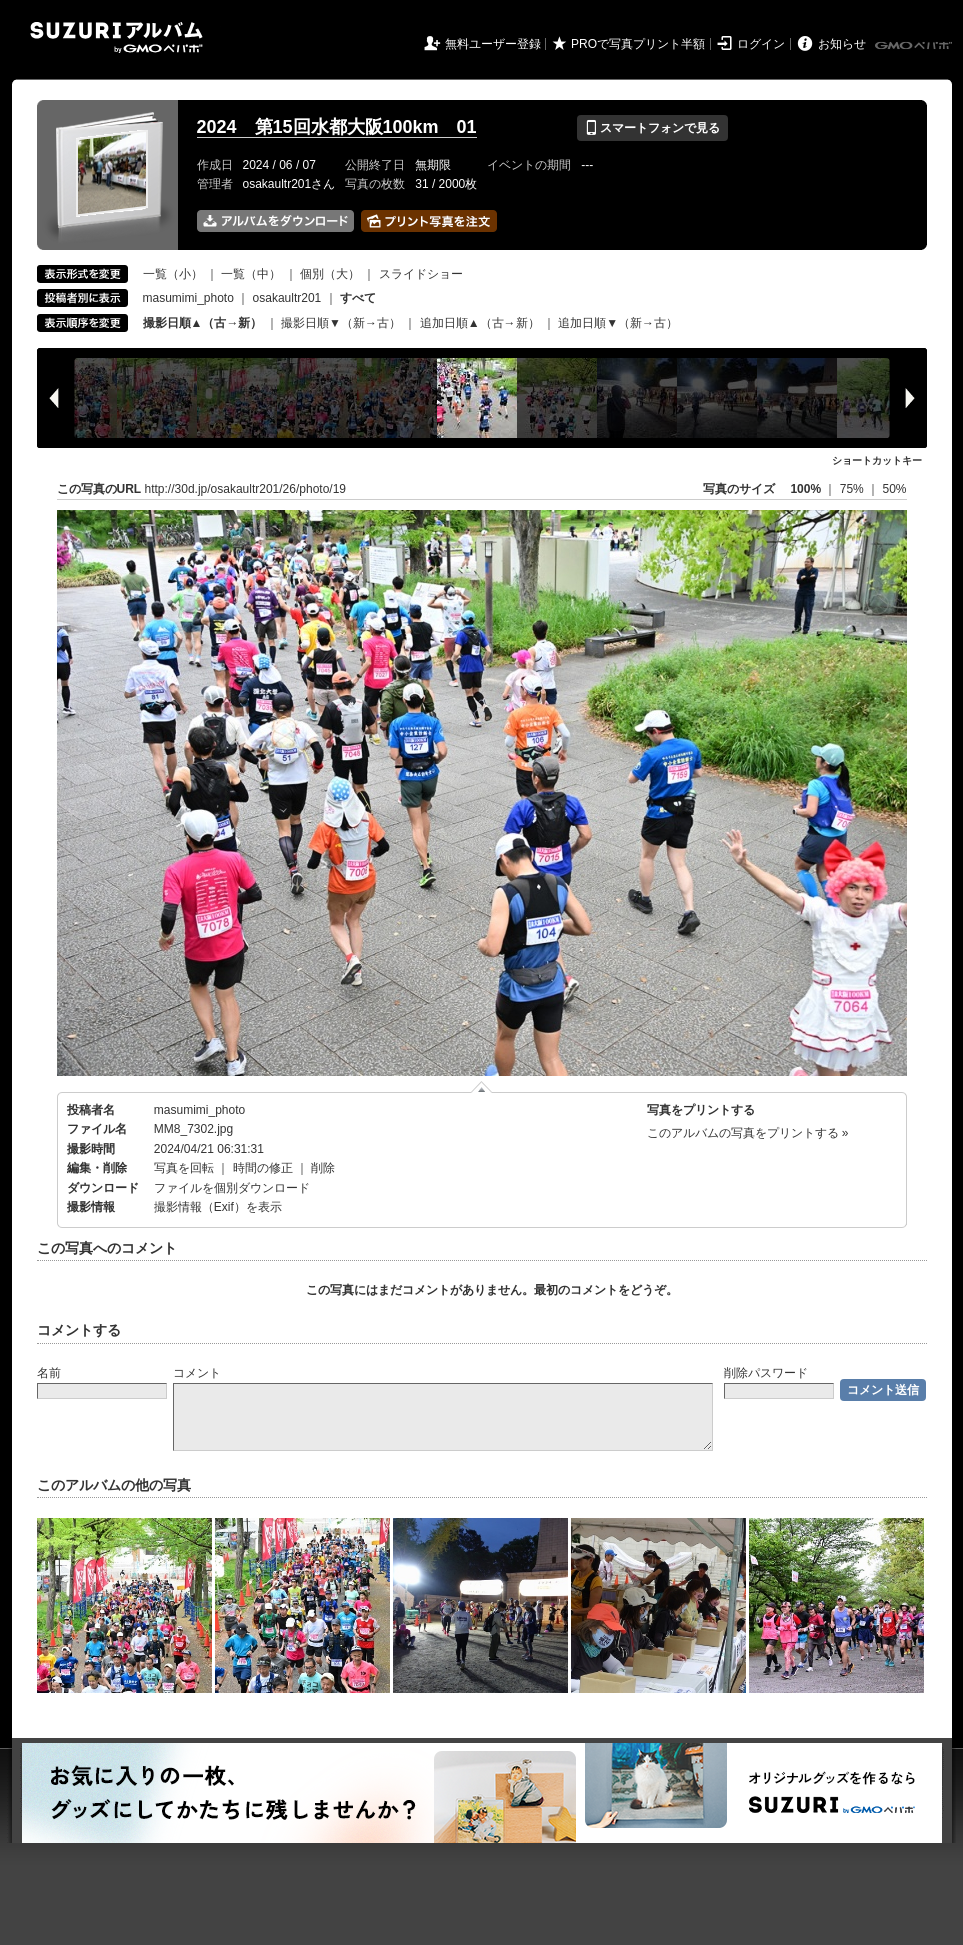 This screenshot has height=1945, width=963. I want to click on このアルバムの写真をプリントする », so click(748, 1133).